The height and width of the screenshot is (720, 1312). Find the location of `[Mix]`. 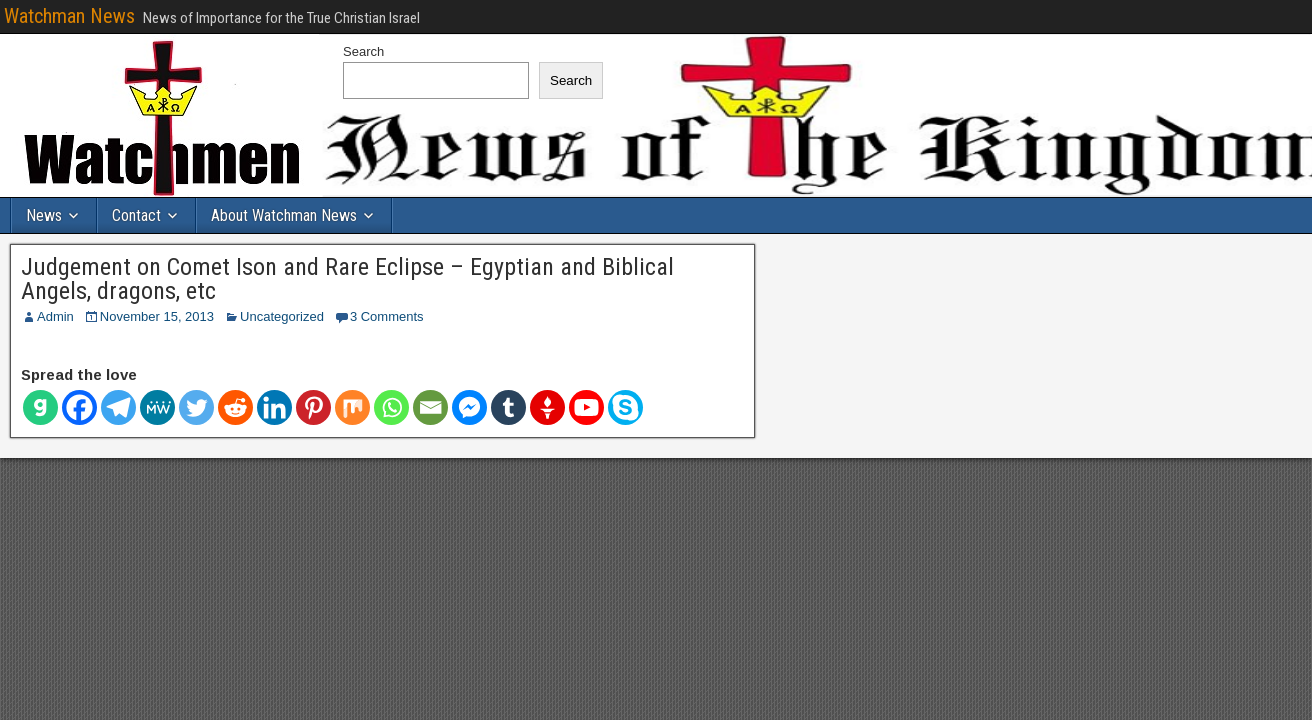

[Mix] is located at coordinates (352, 407).